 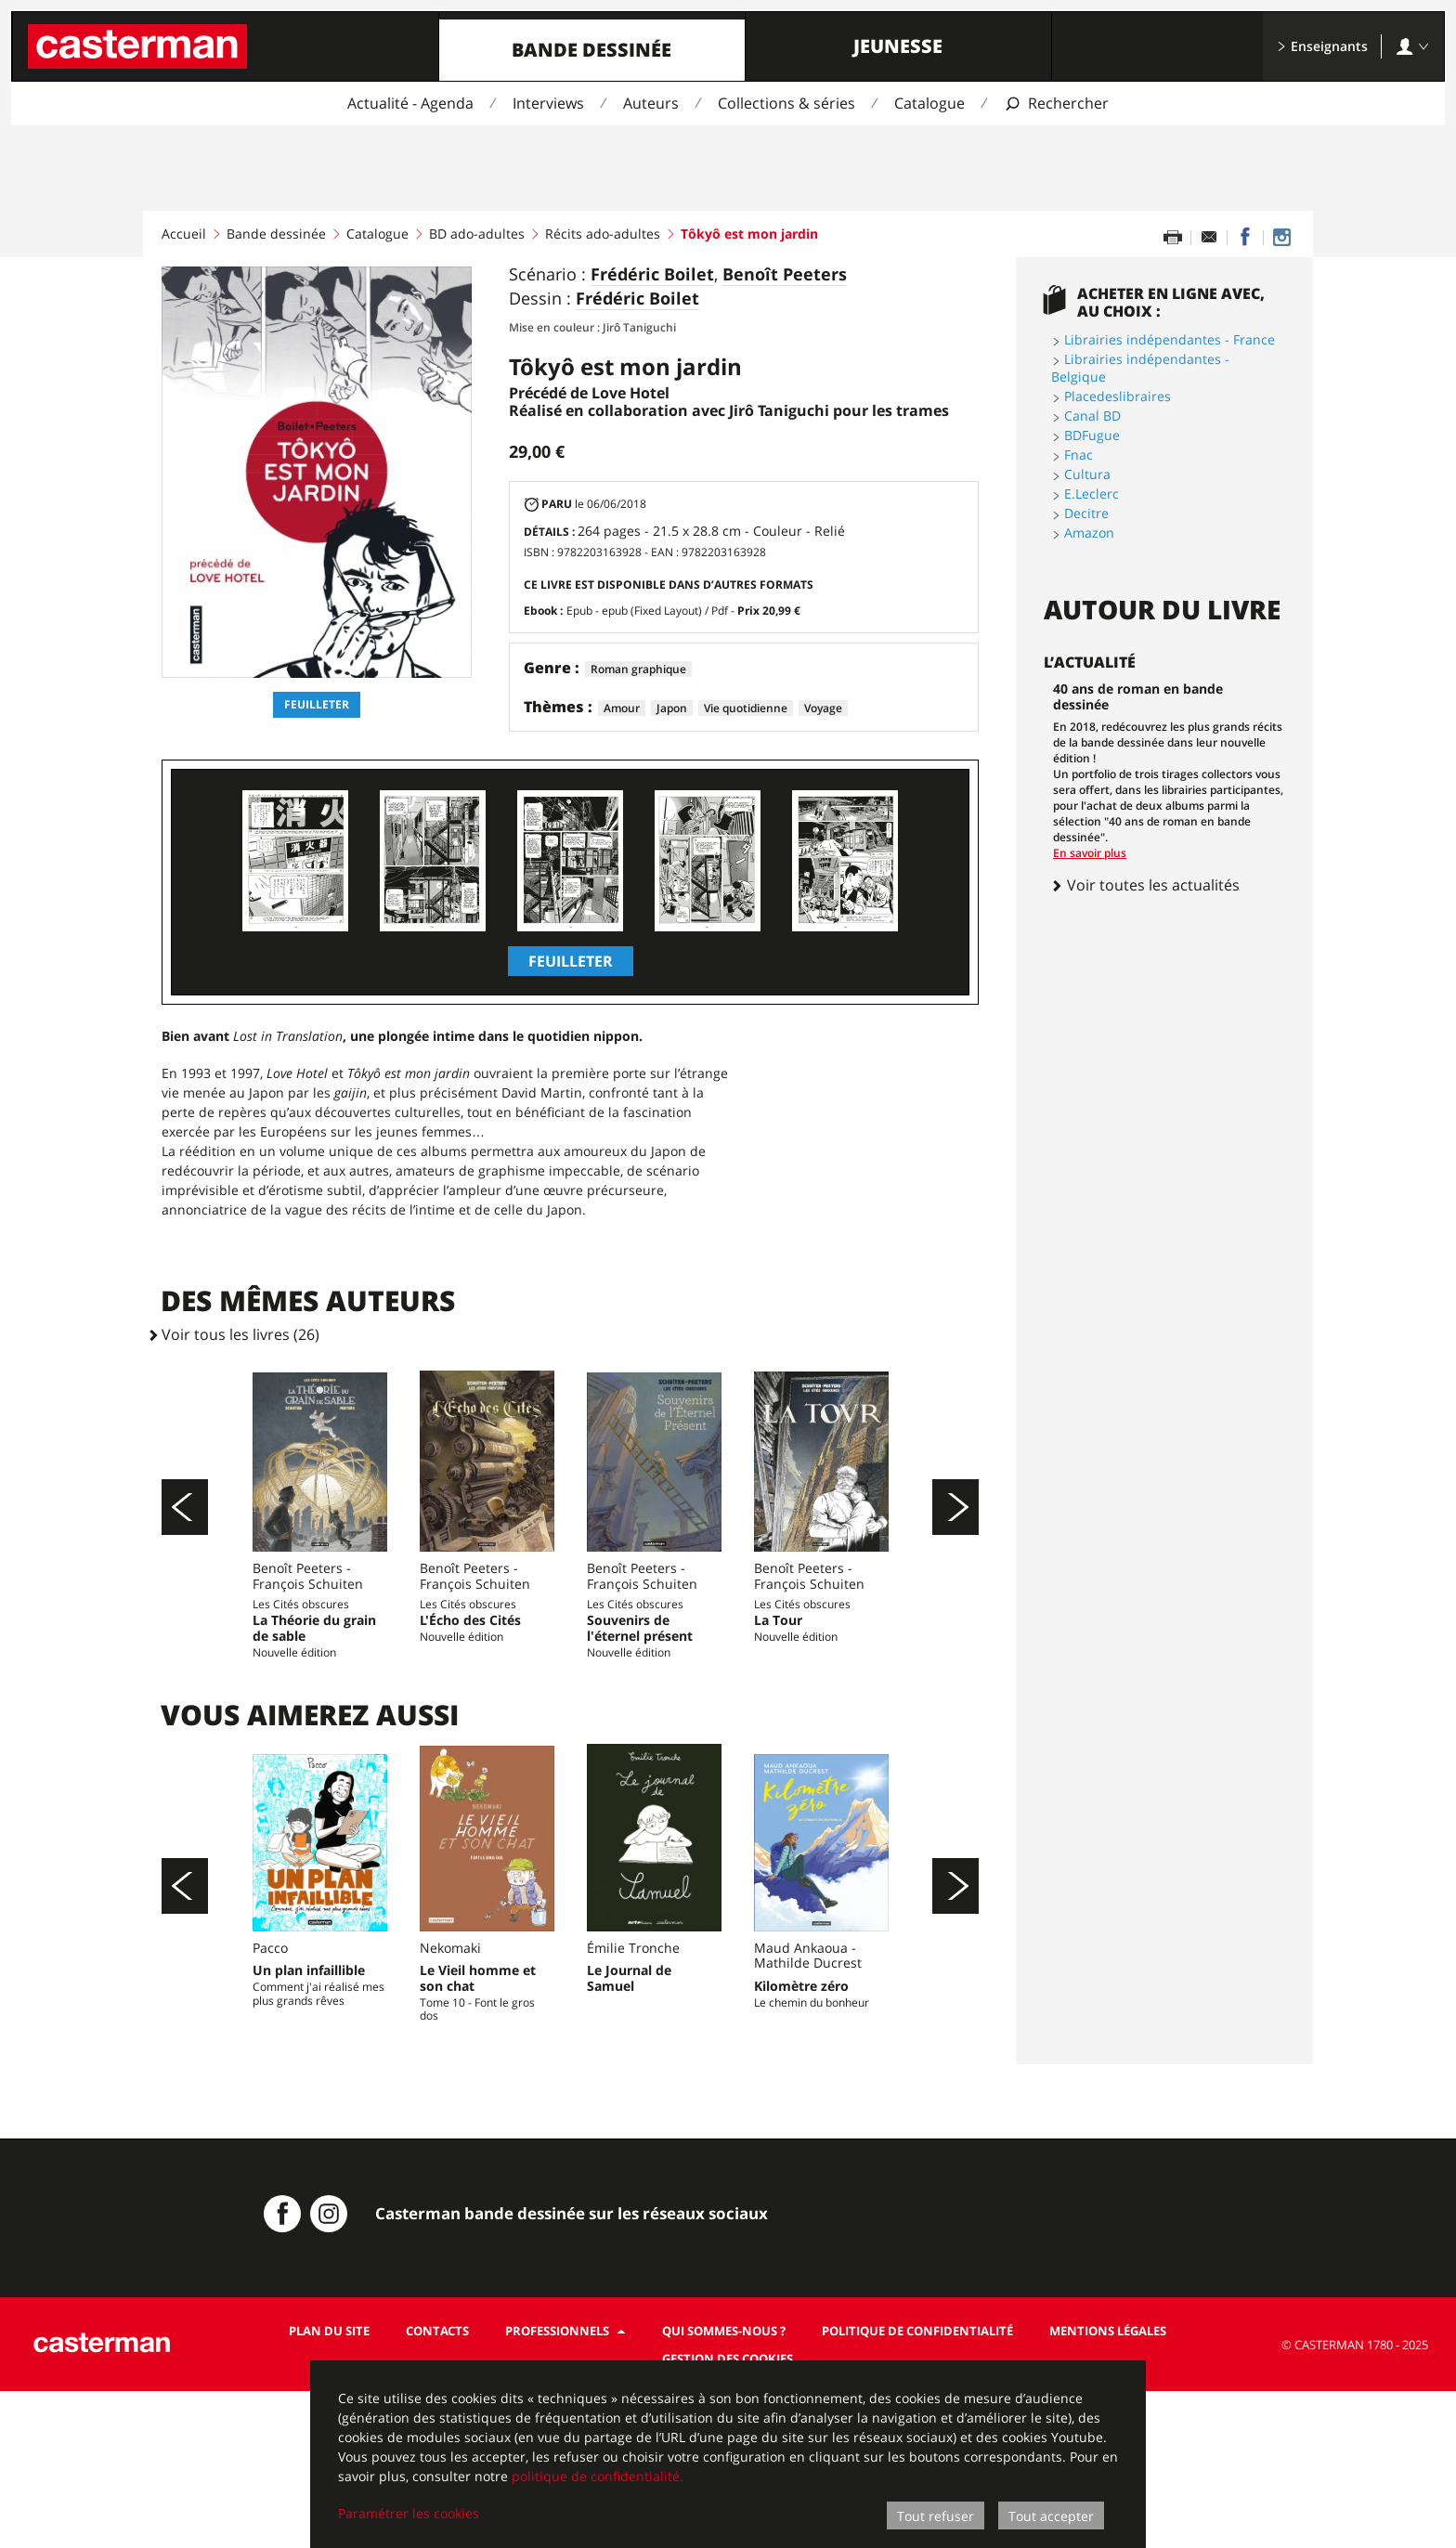 What do you see at coordinates (591, 49) in the screenshot?
I see `Bande dessinée` at bounding box center [591, 49].